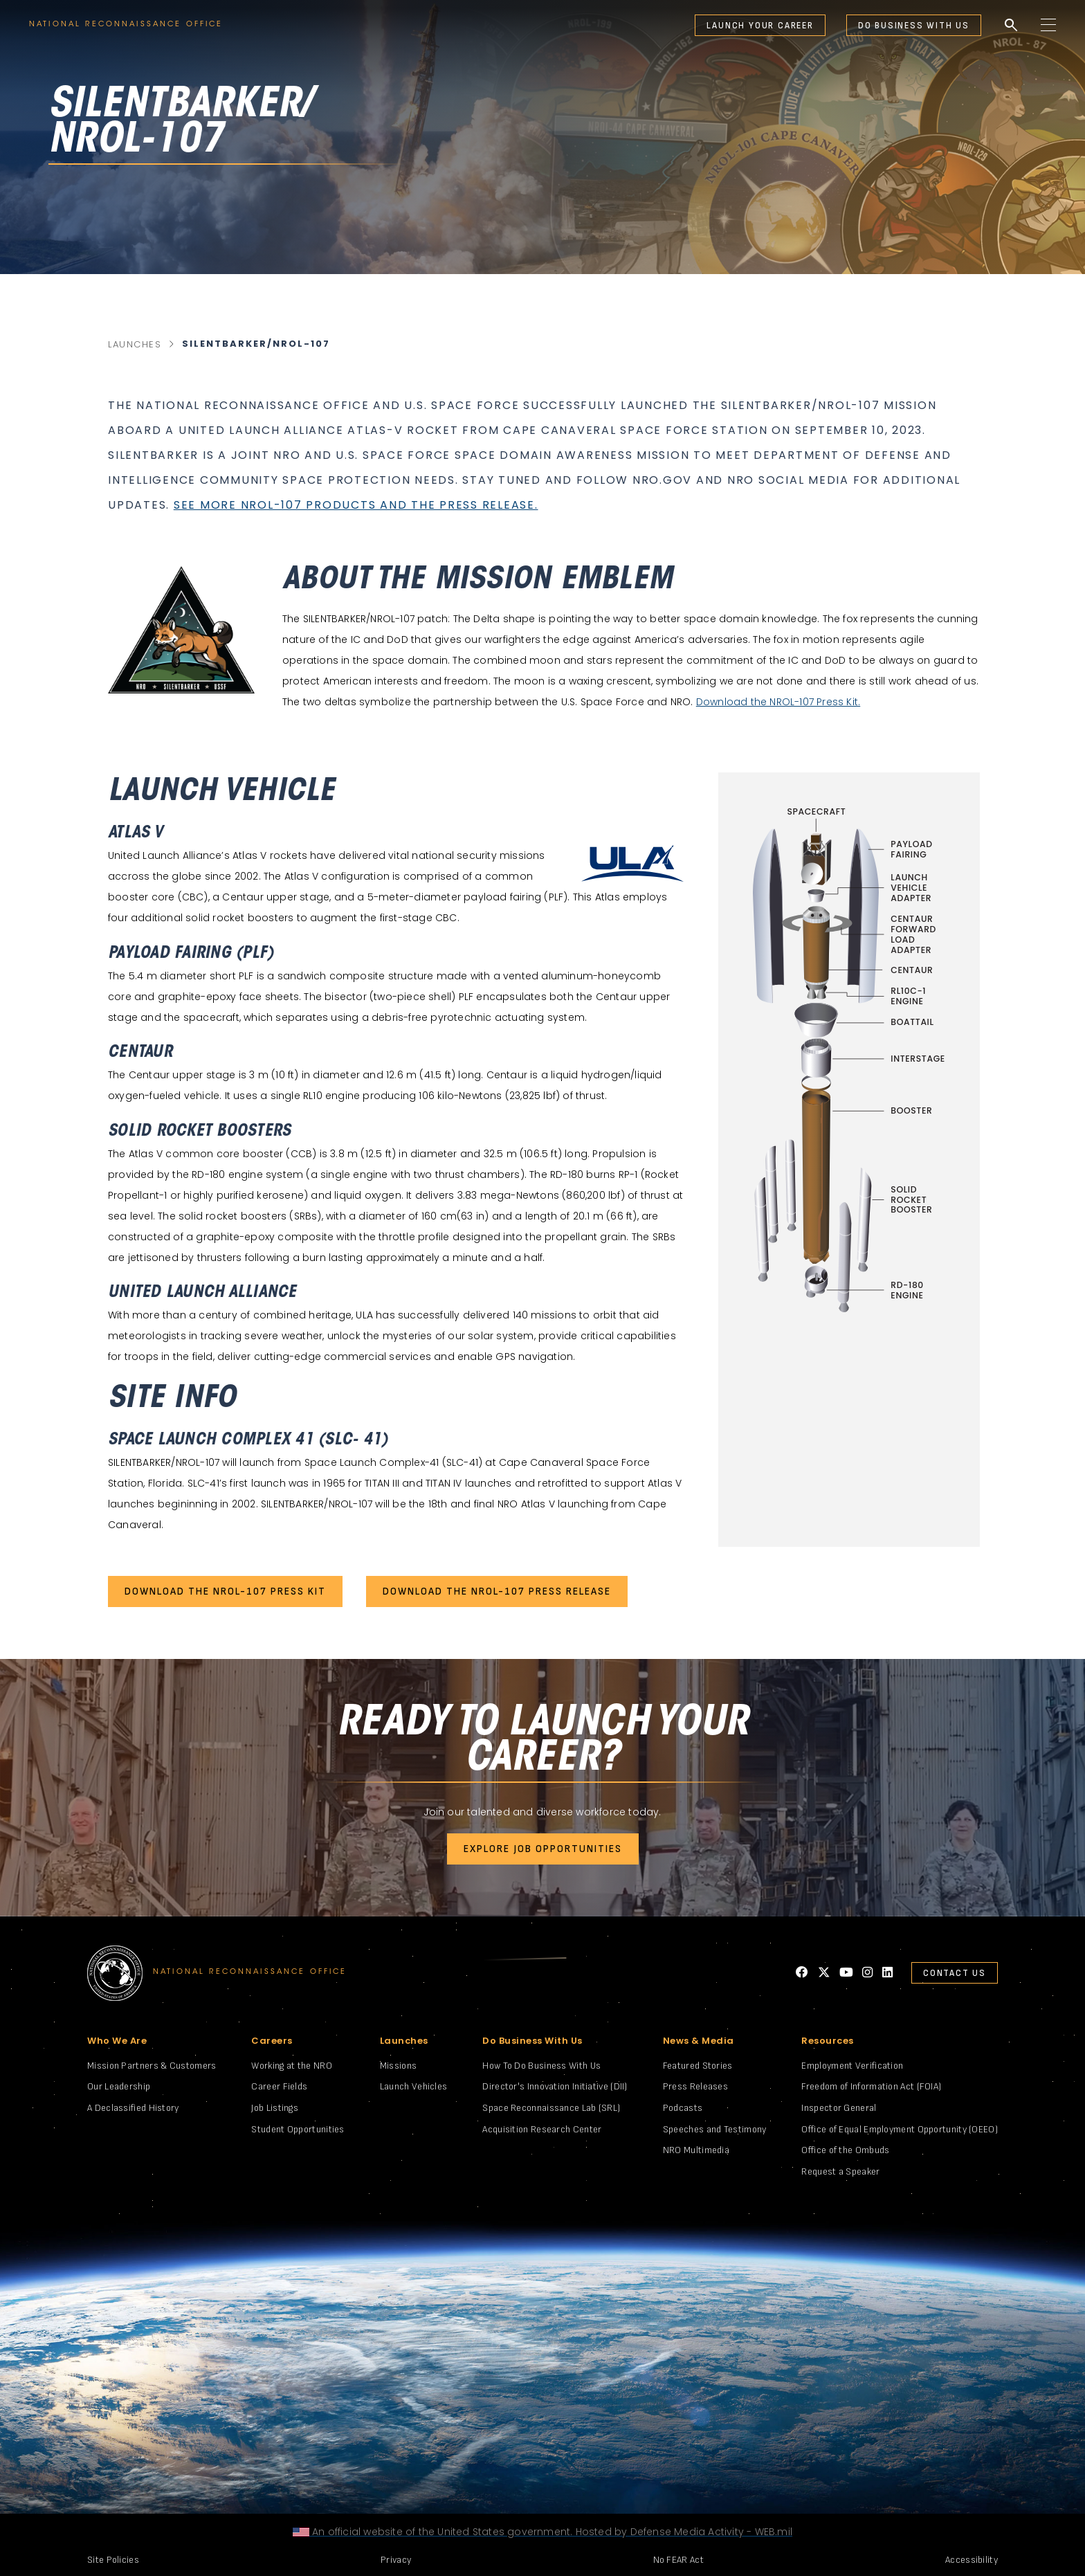 This screenshot has height=2576, width=1085. What do you see at coordinates (852, 2065) in the screenshot?
I see `Employment Verification` at bounding box center [852, 2065].